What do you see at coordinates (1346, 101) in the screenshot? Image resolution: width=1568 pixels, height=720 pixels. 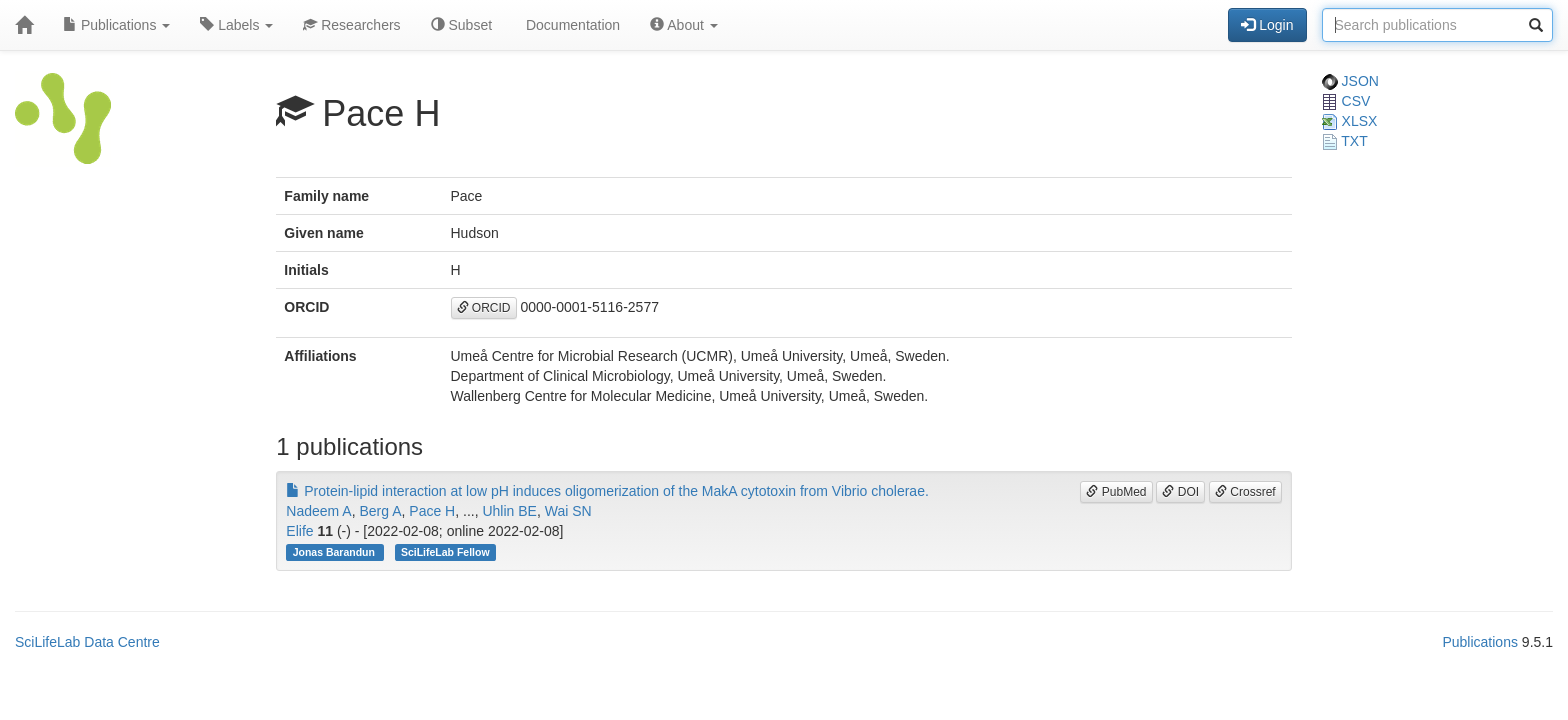 I see `CSV` at bounding box center [1346, 101].